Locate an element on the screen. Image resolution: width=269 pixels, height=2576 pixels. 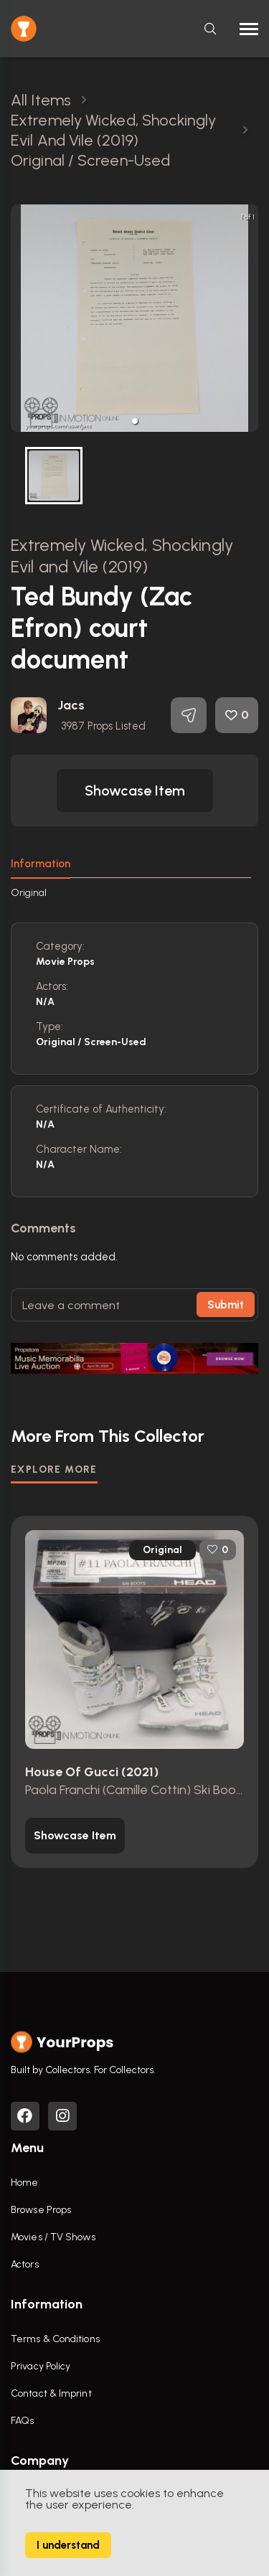
Extremely Wicked, Shockingly Evil and Vile (2019) is located at coordinates (122, 555).